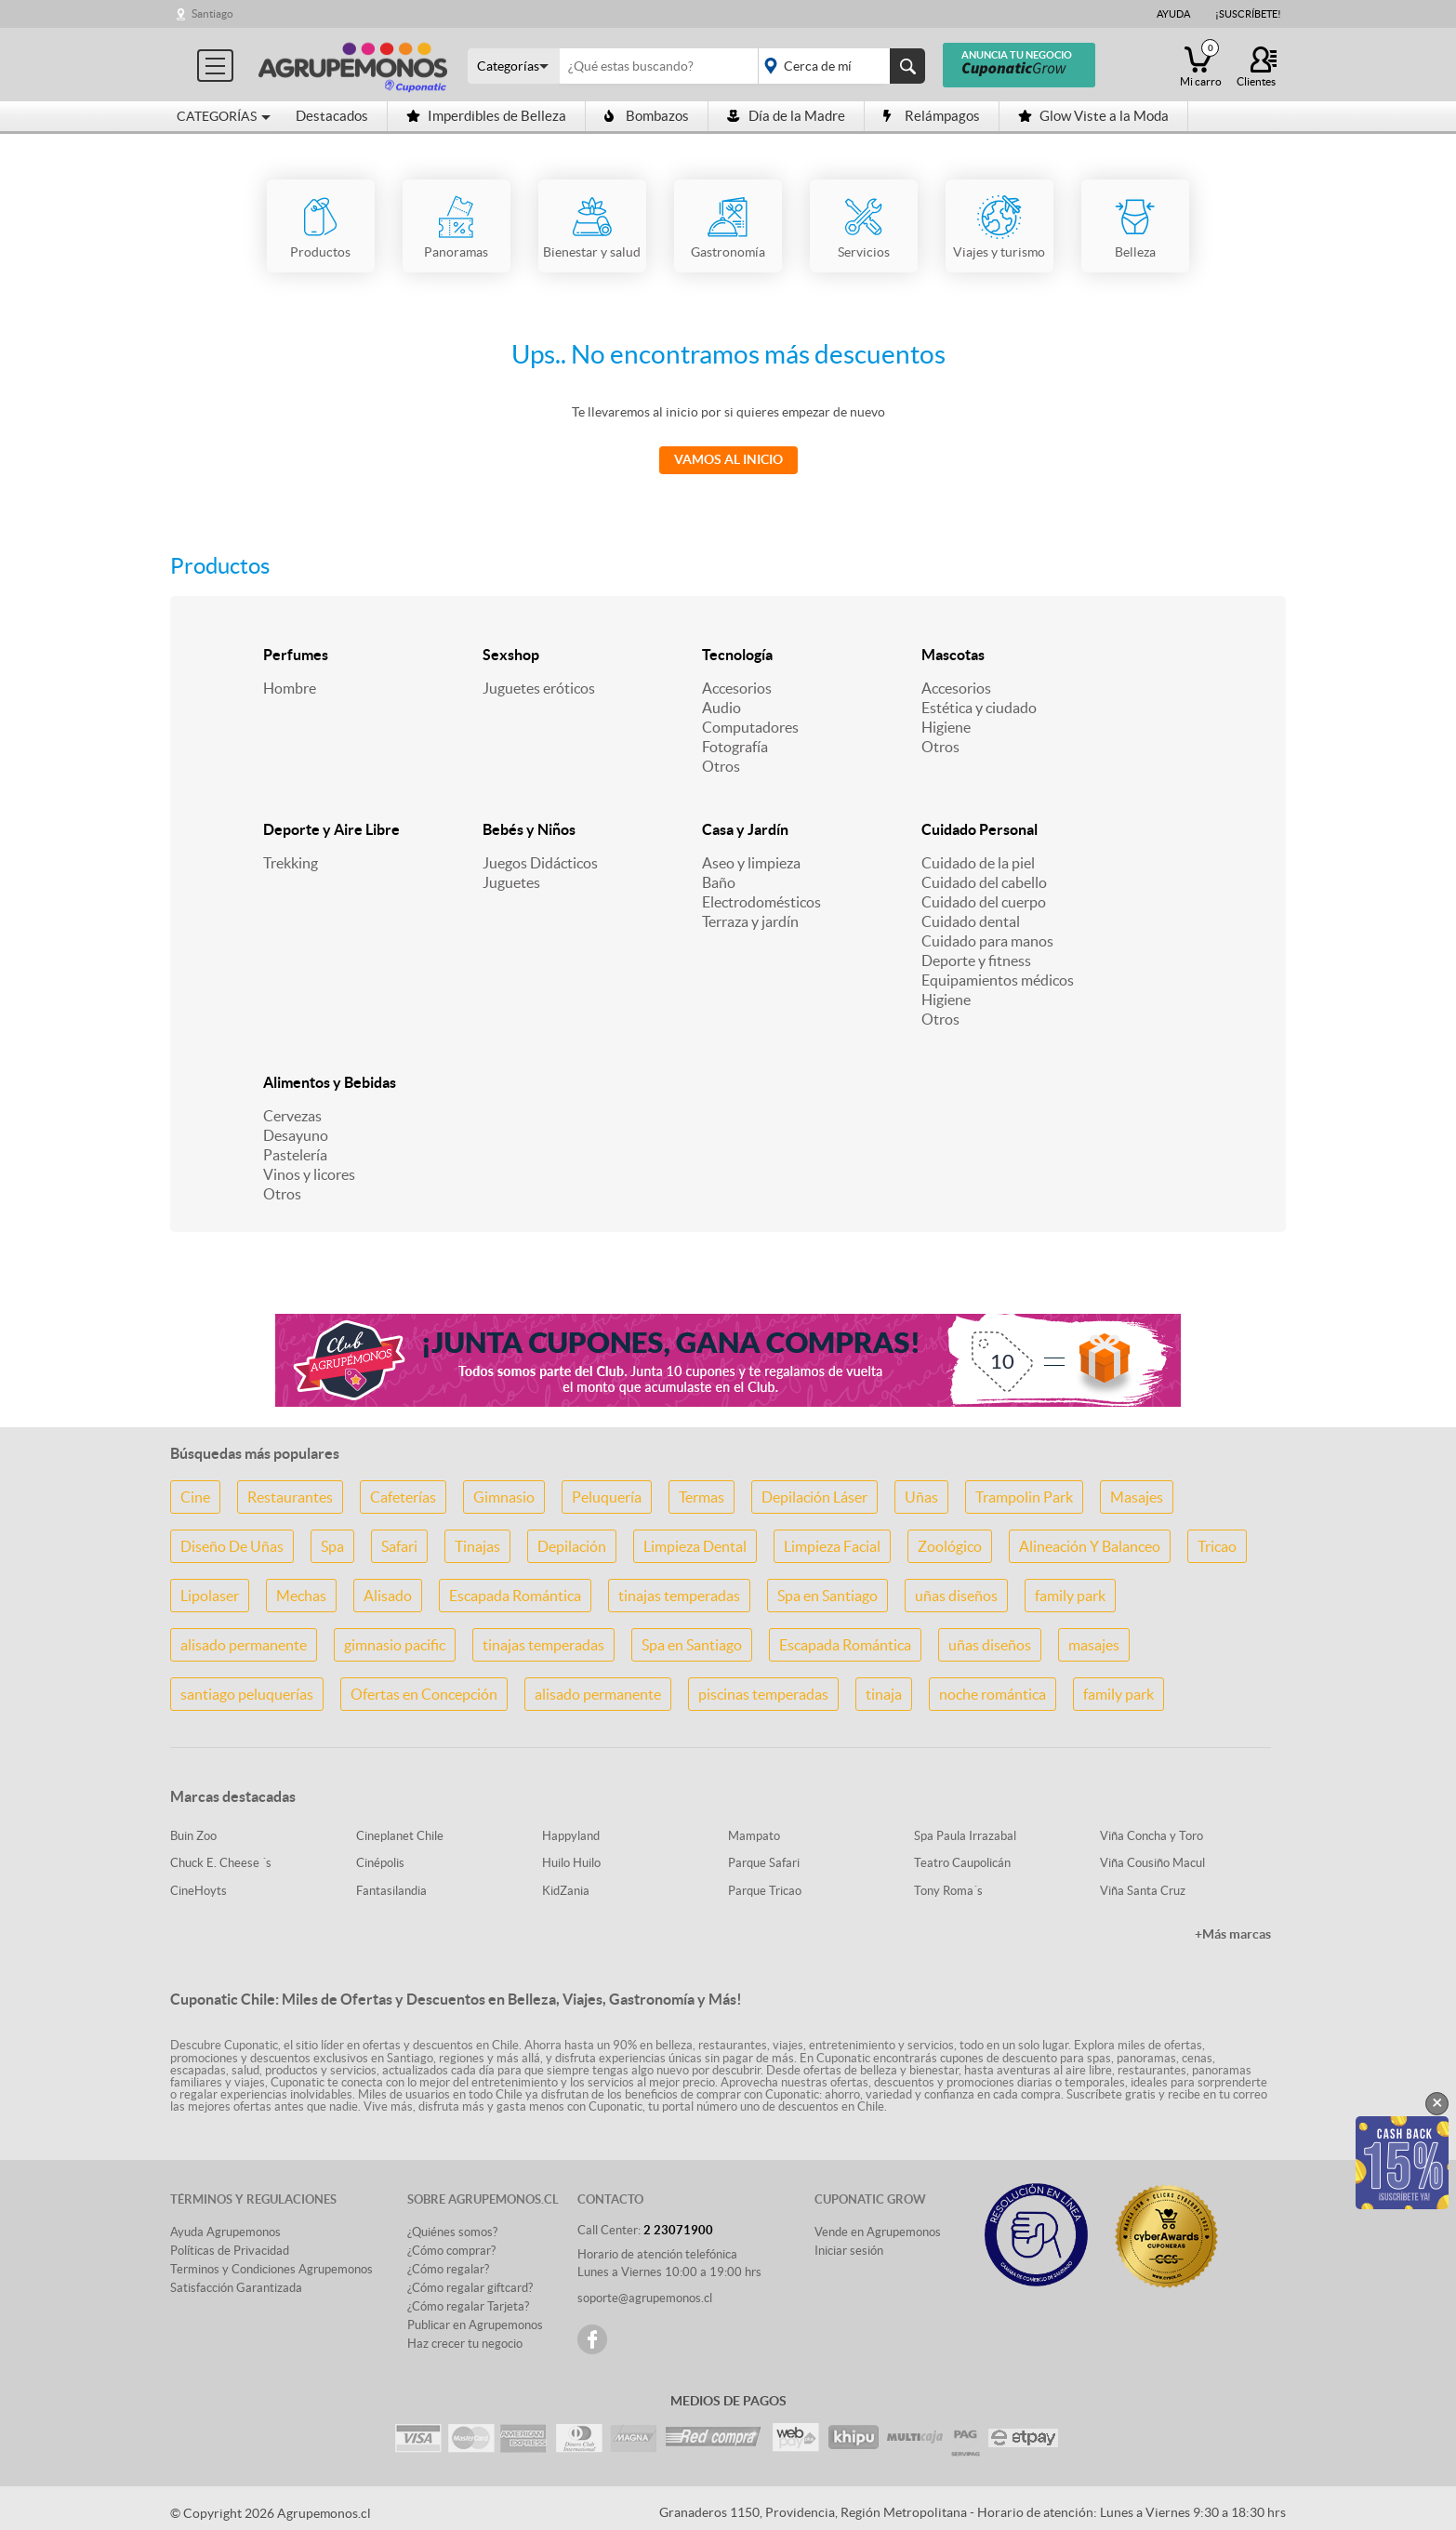 The image size is (1456, 2530). I want to click on Baño, so click(718, 882).